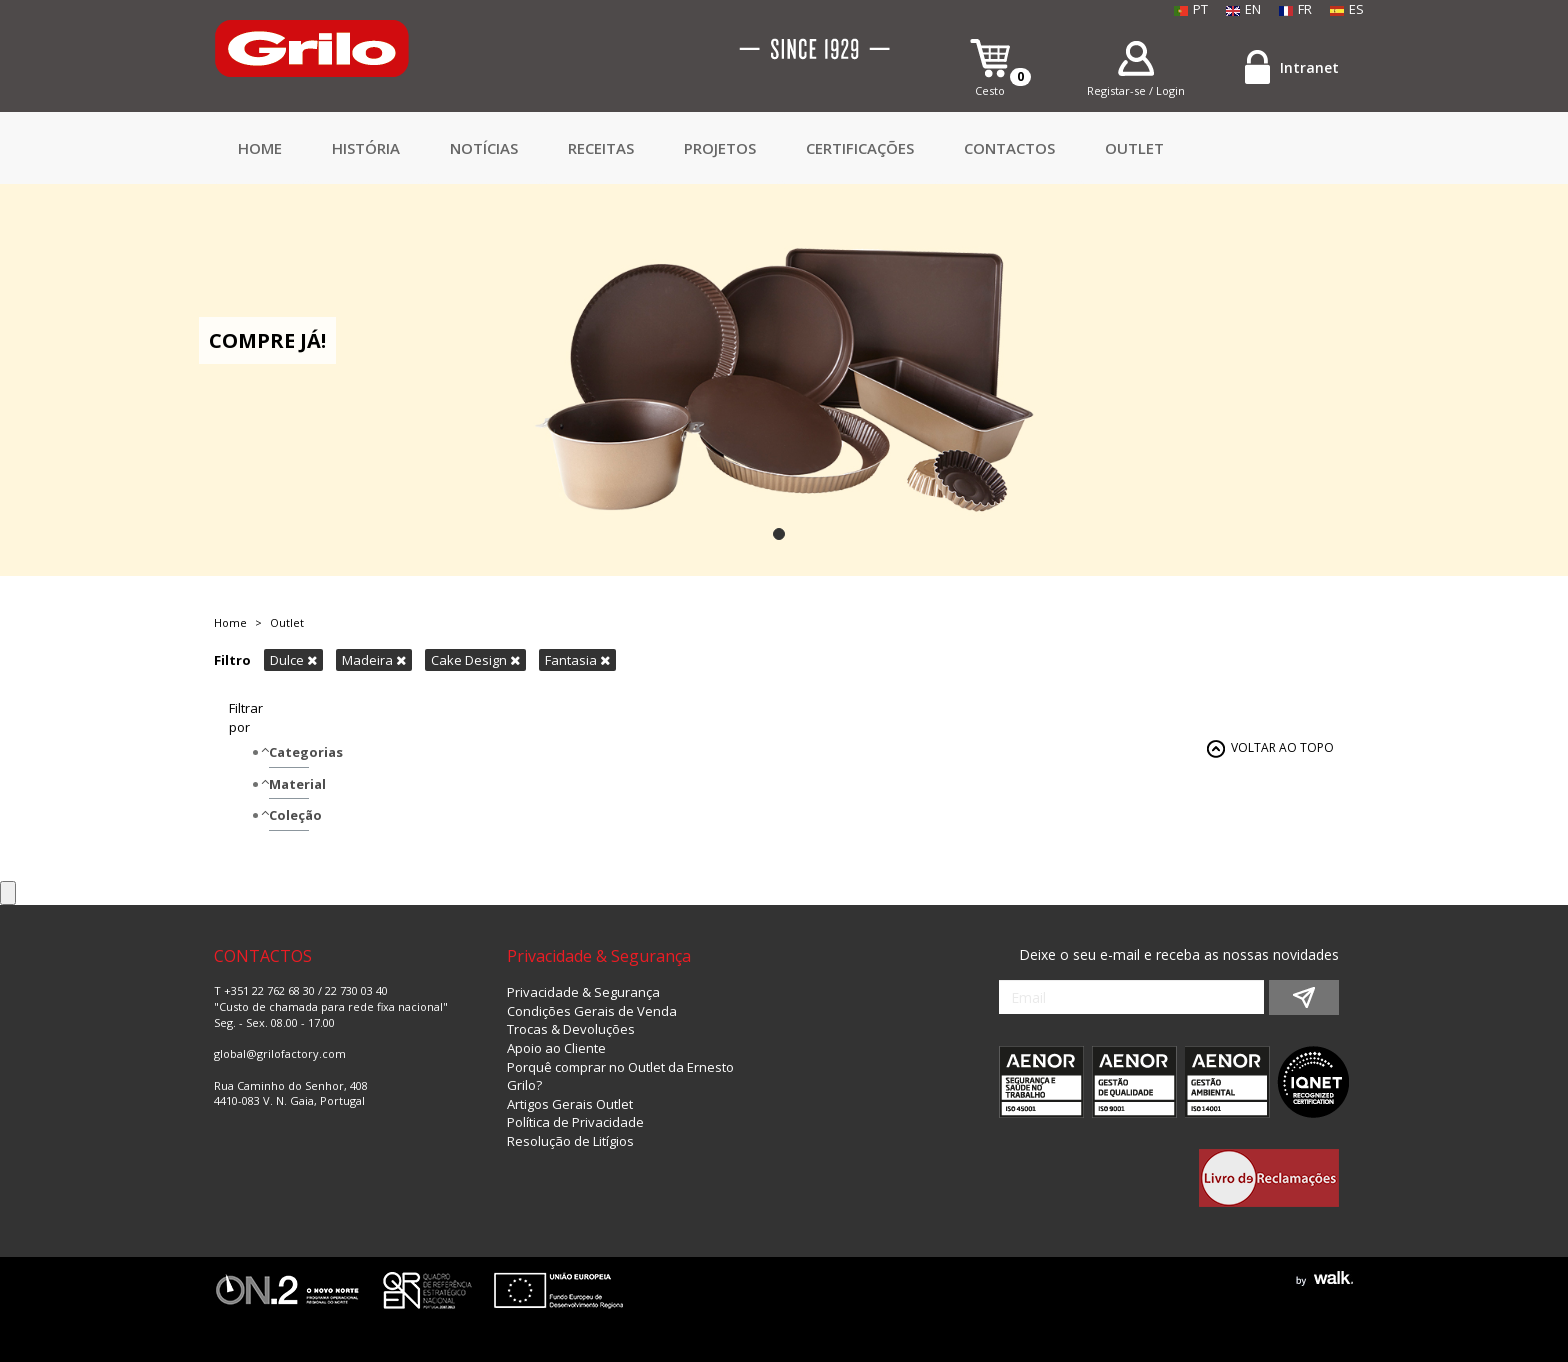 This screenshot has height=1362, width=1568. I want to click on Apoio ao Cliente, so click(556, 1048).